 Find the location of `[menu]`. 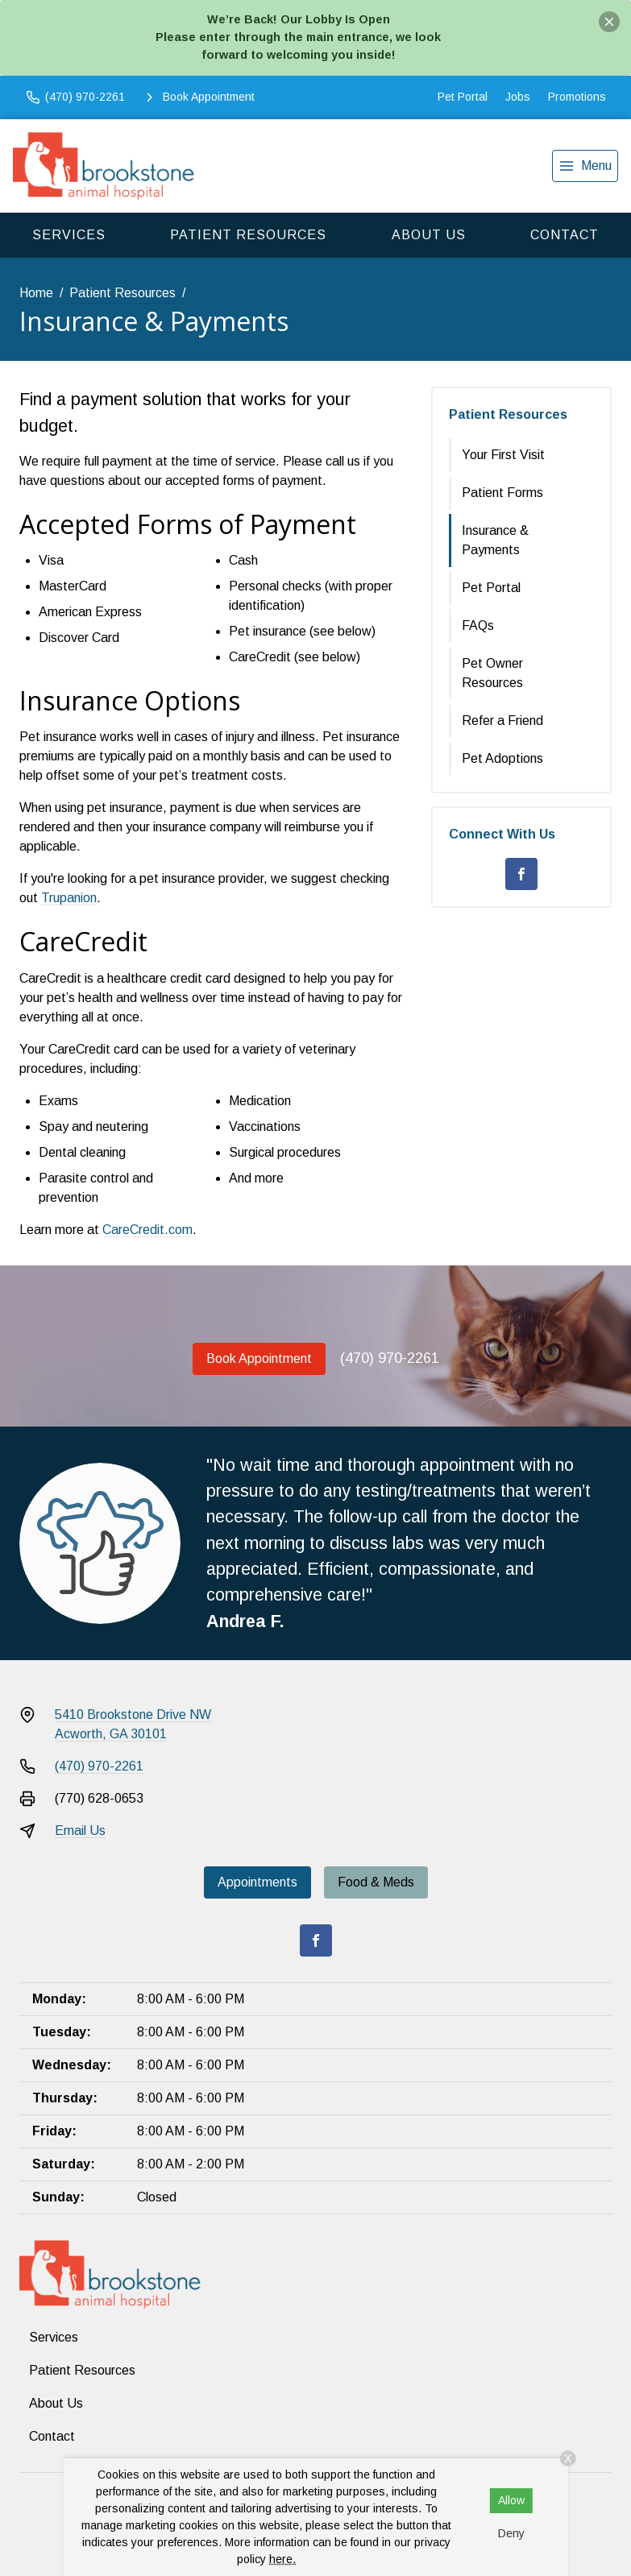

[menu] is located at coordinates (585, 166).